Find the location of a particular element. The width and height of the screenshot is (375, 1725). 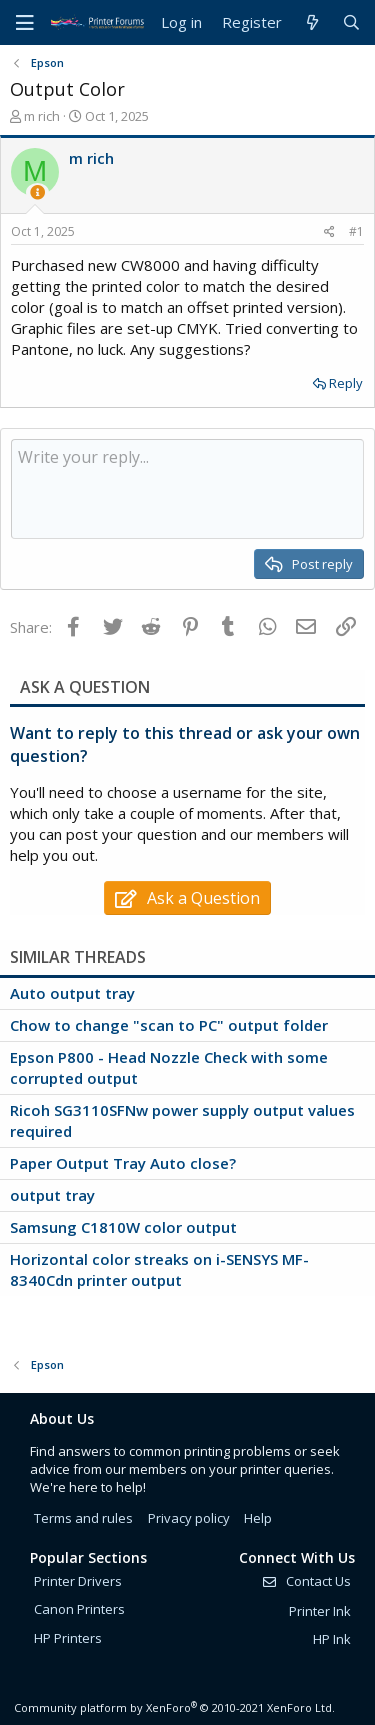

Community platform by XenForo is located at coordinates (174, 1707).